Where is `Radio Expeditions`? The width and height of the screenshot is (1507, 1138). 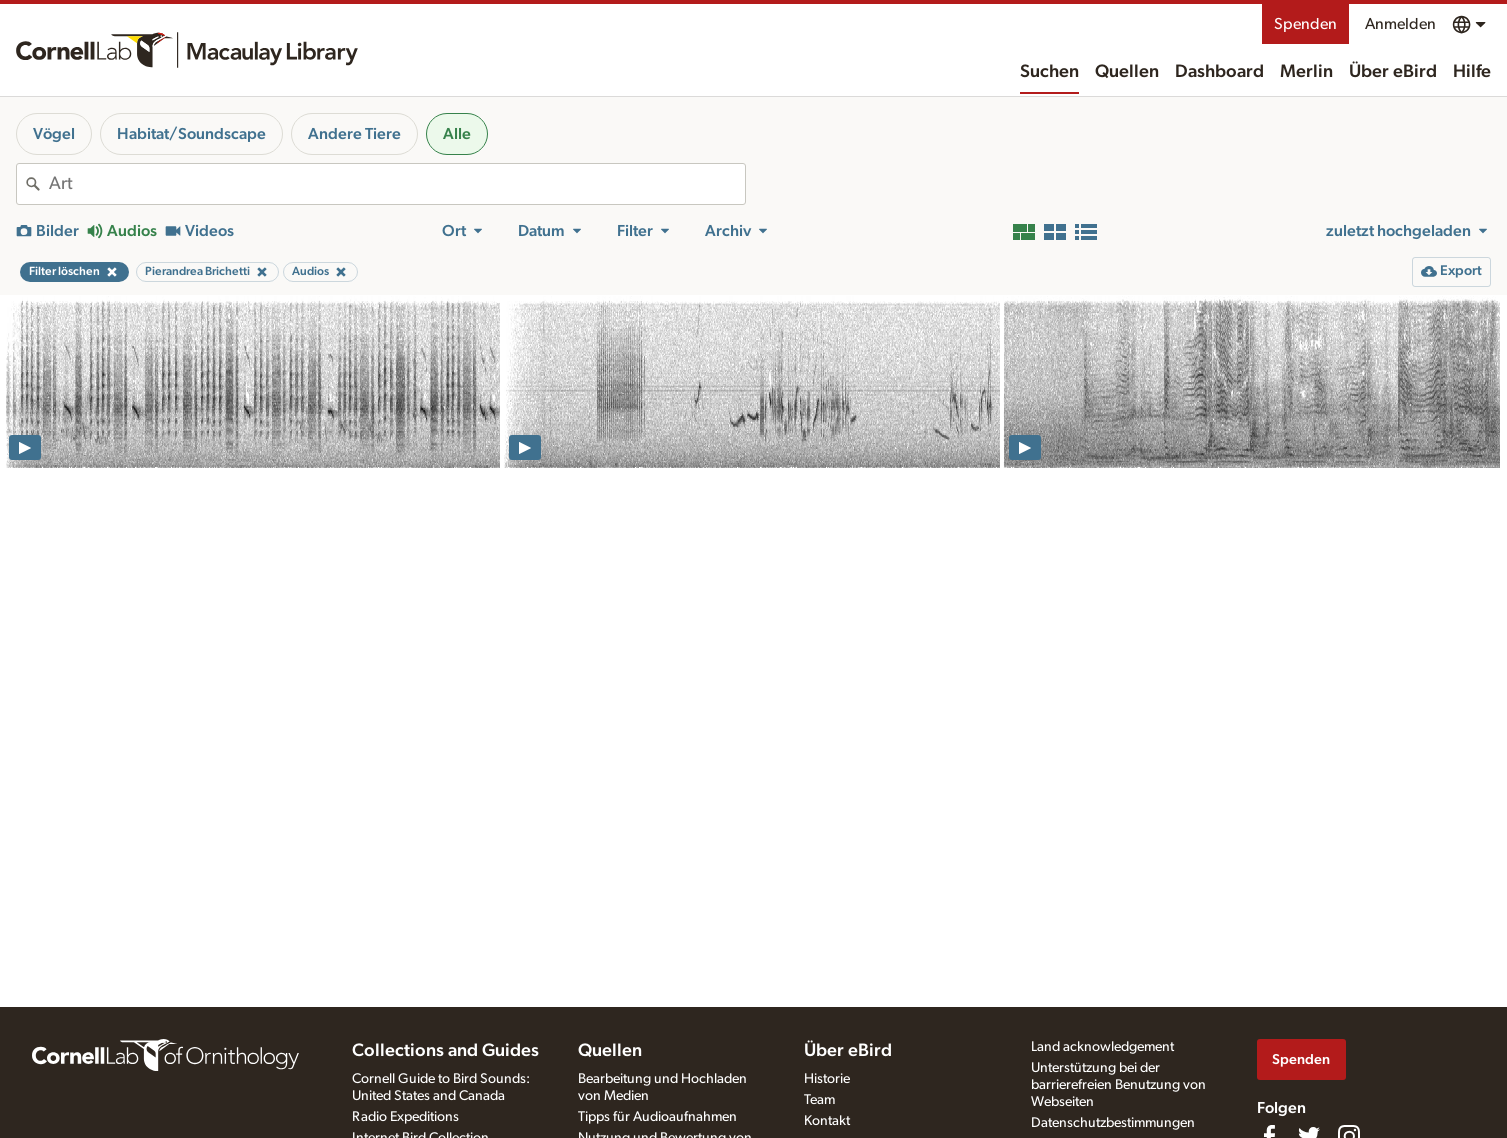
Radio Expeditions is located at coordinates (405, 1117).